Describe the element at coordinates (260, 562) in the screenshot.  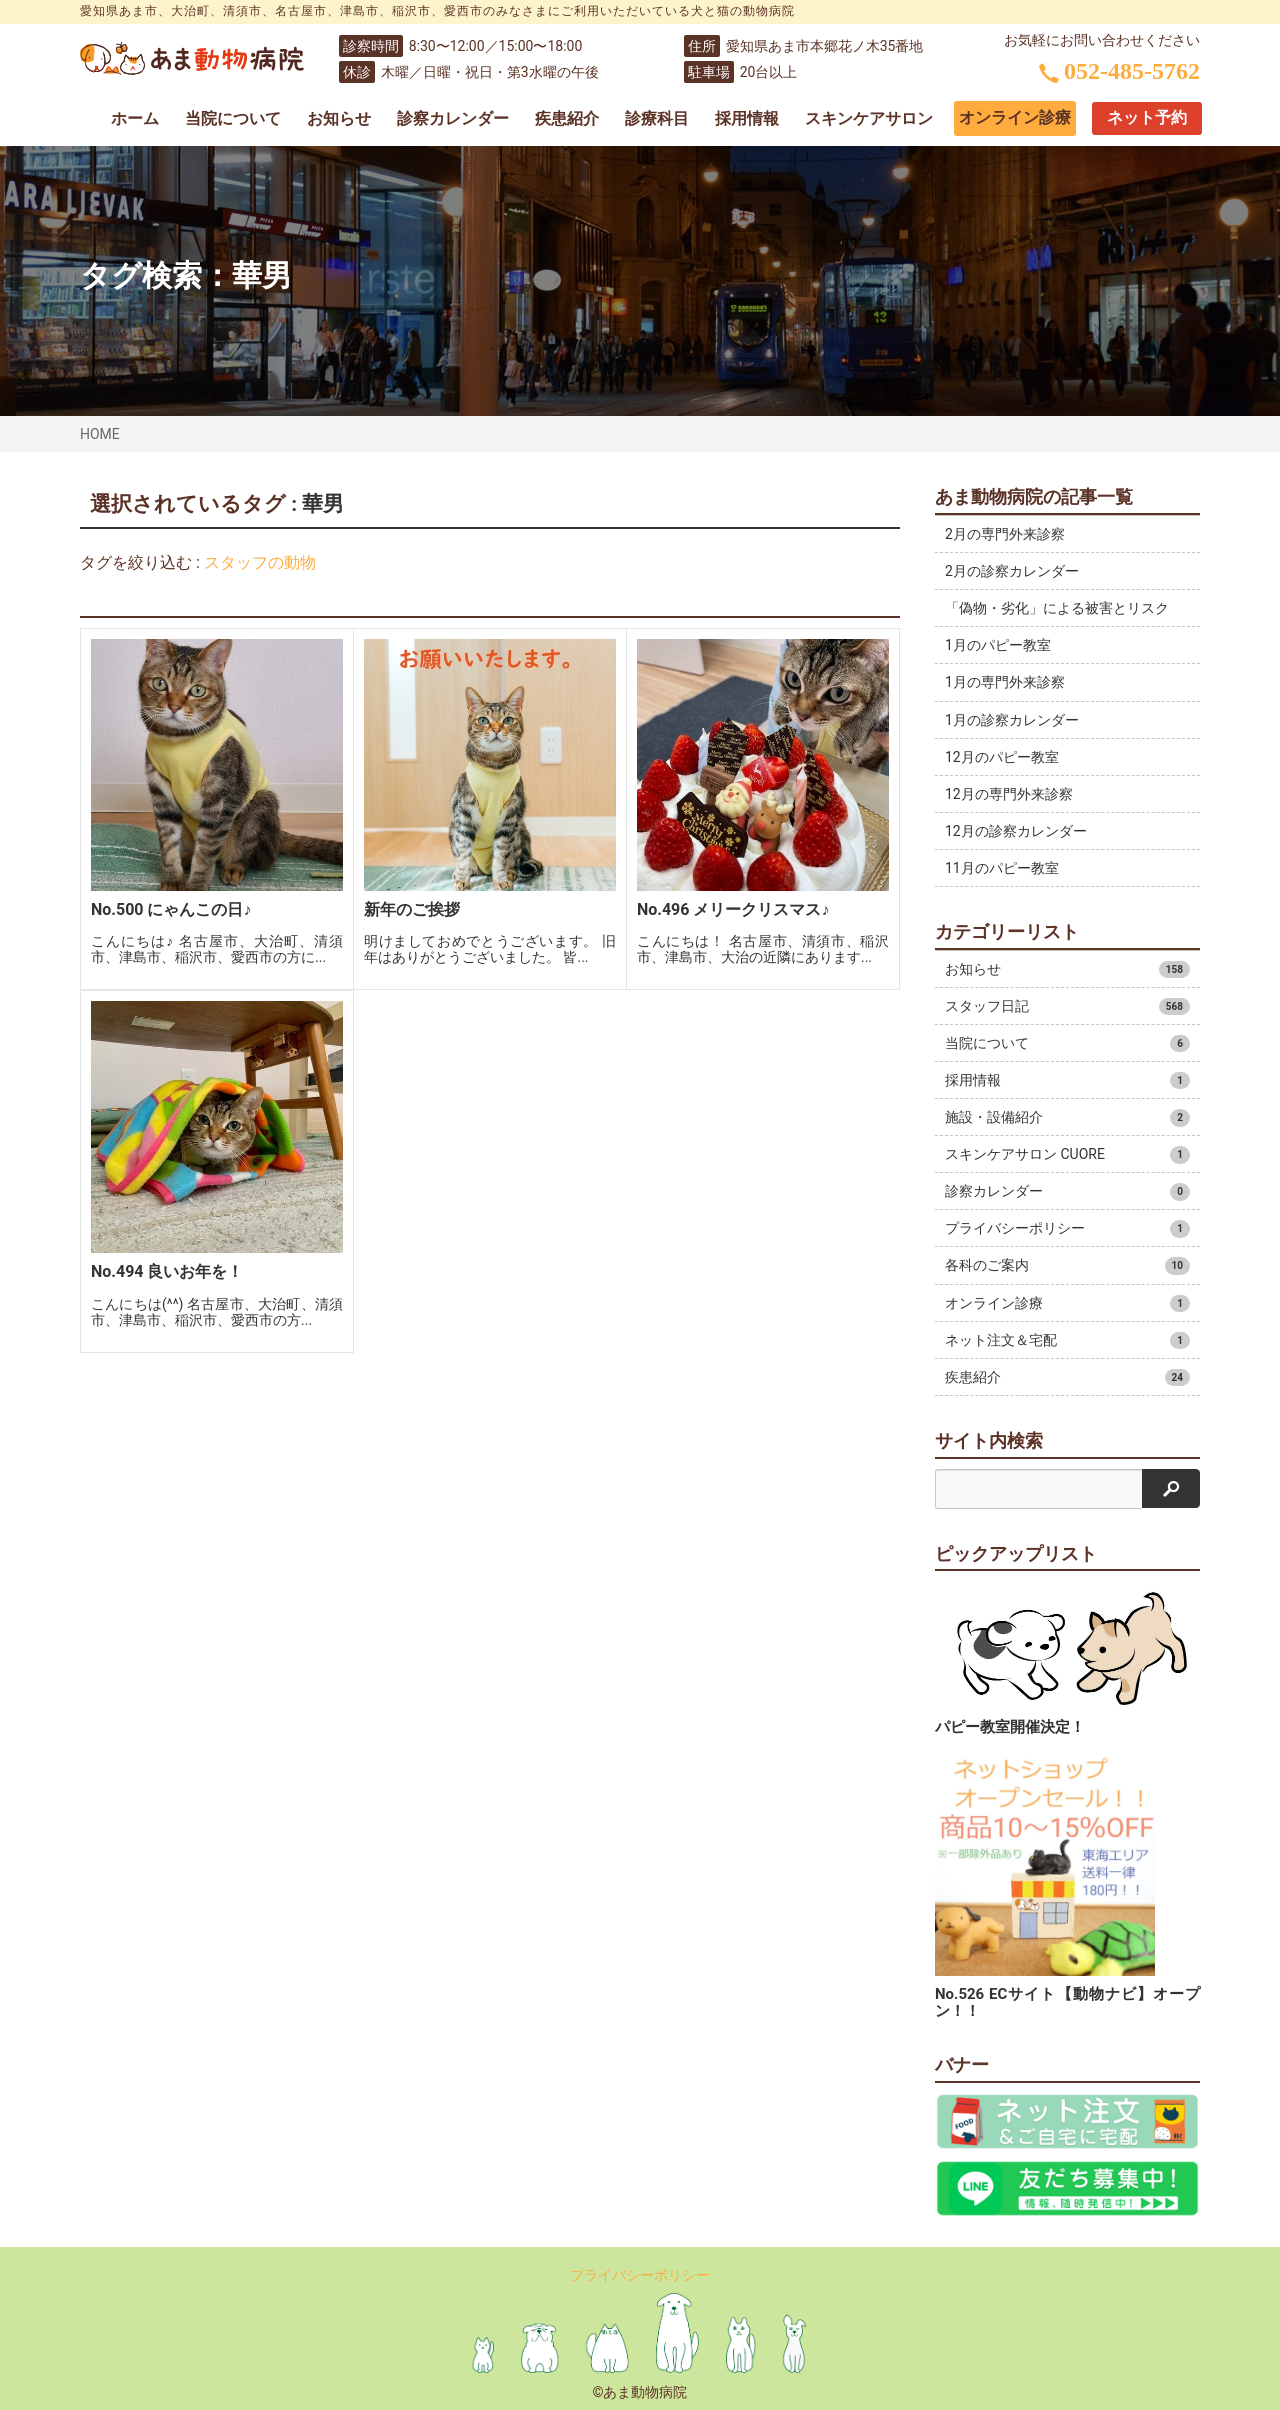
I see `スタッフの動物` at that location.